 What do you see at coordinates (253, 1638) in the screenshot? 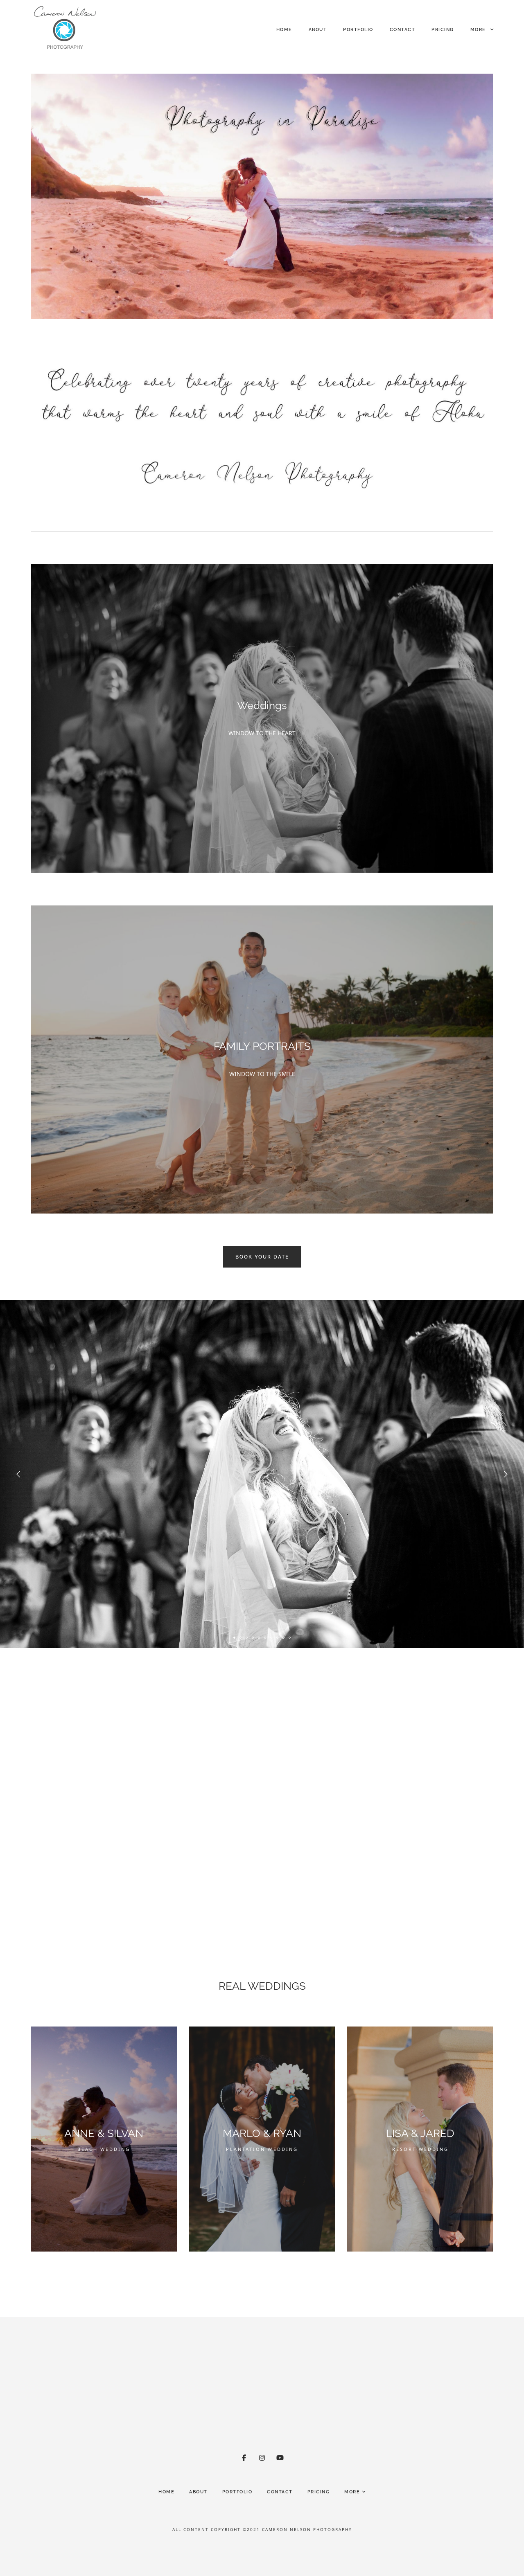
I see `4 [tab]` at bounding box center [253, 1638].